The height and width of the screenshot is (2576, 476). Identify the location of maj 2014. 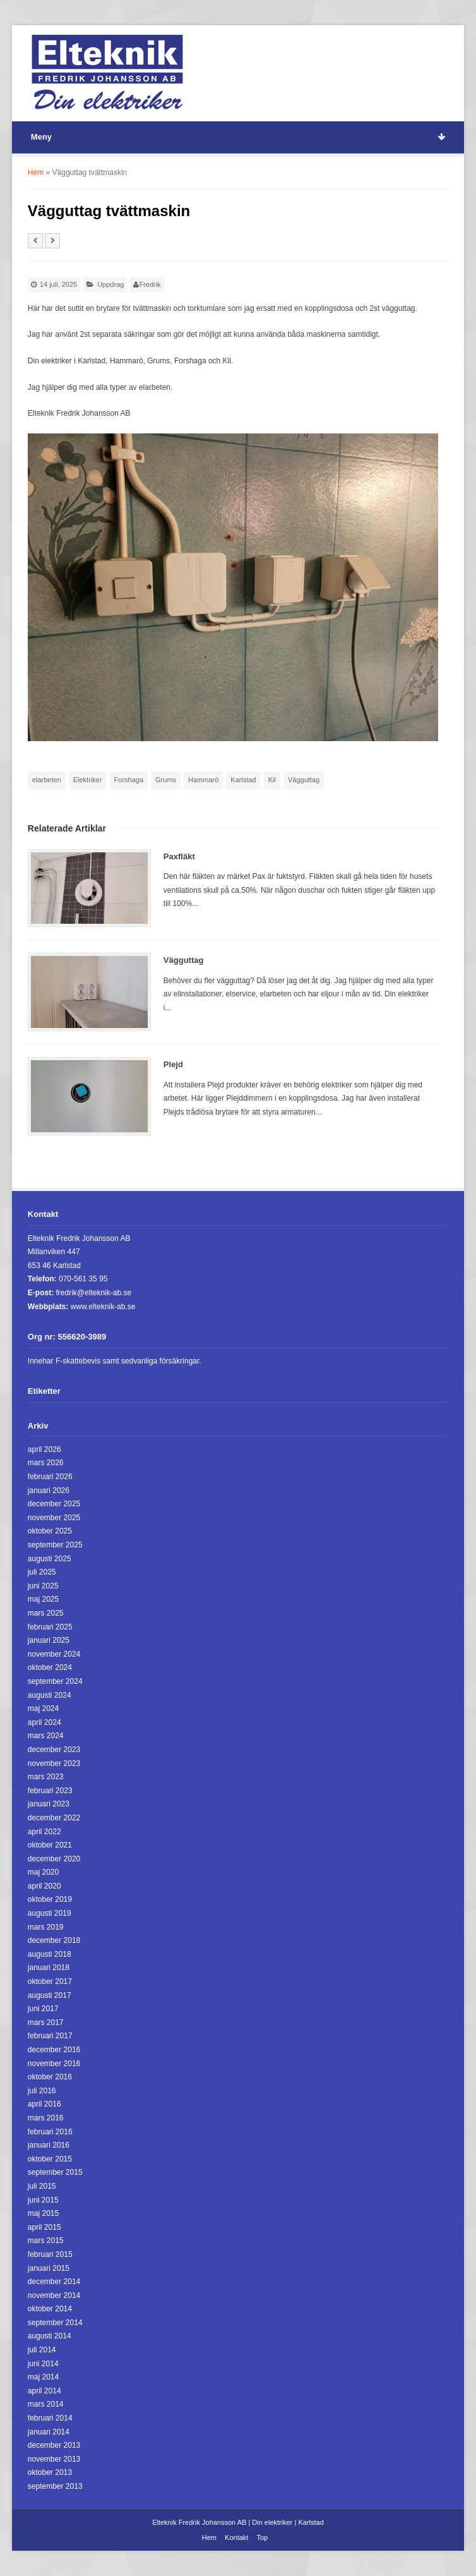
(43, 2377).